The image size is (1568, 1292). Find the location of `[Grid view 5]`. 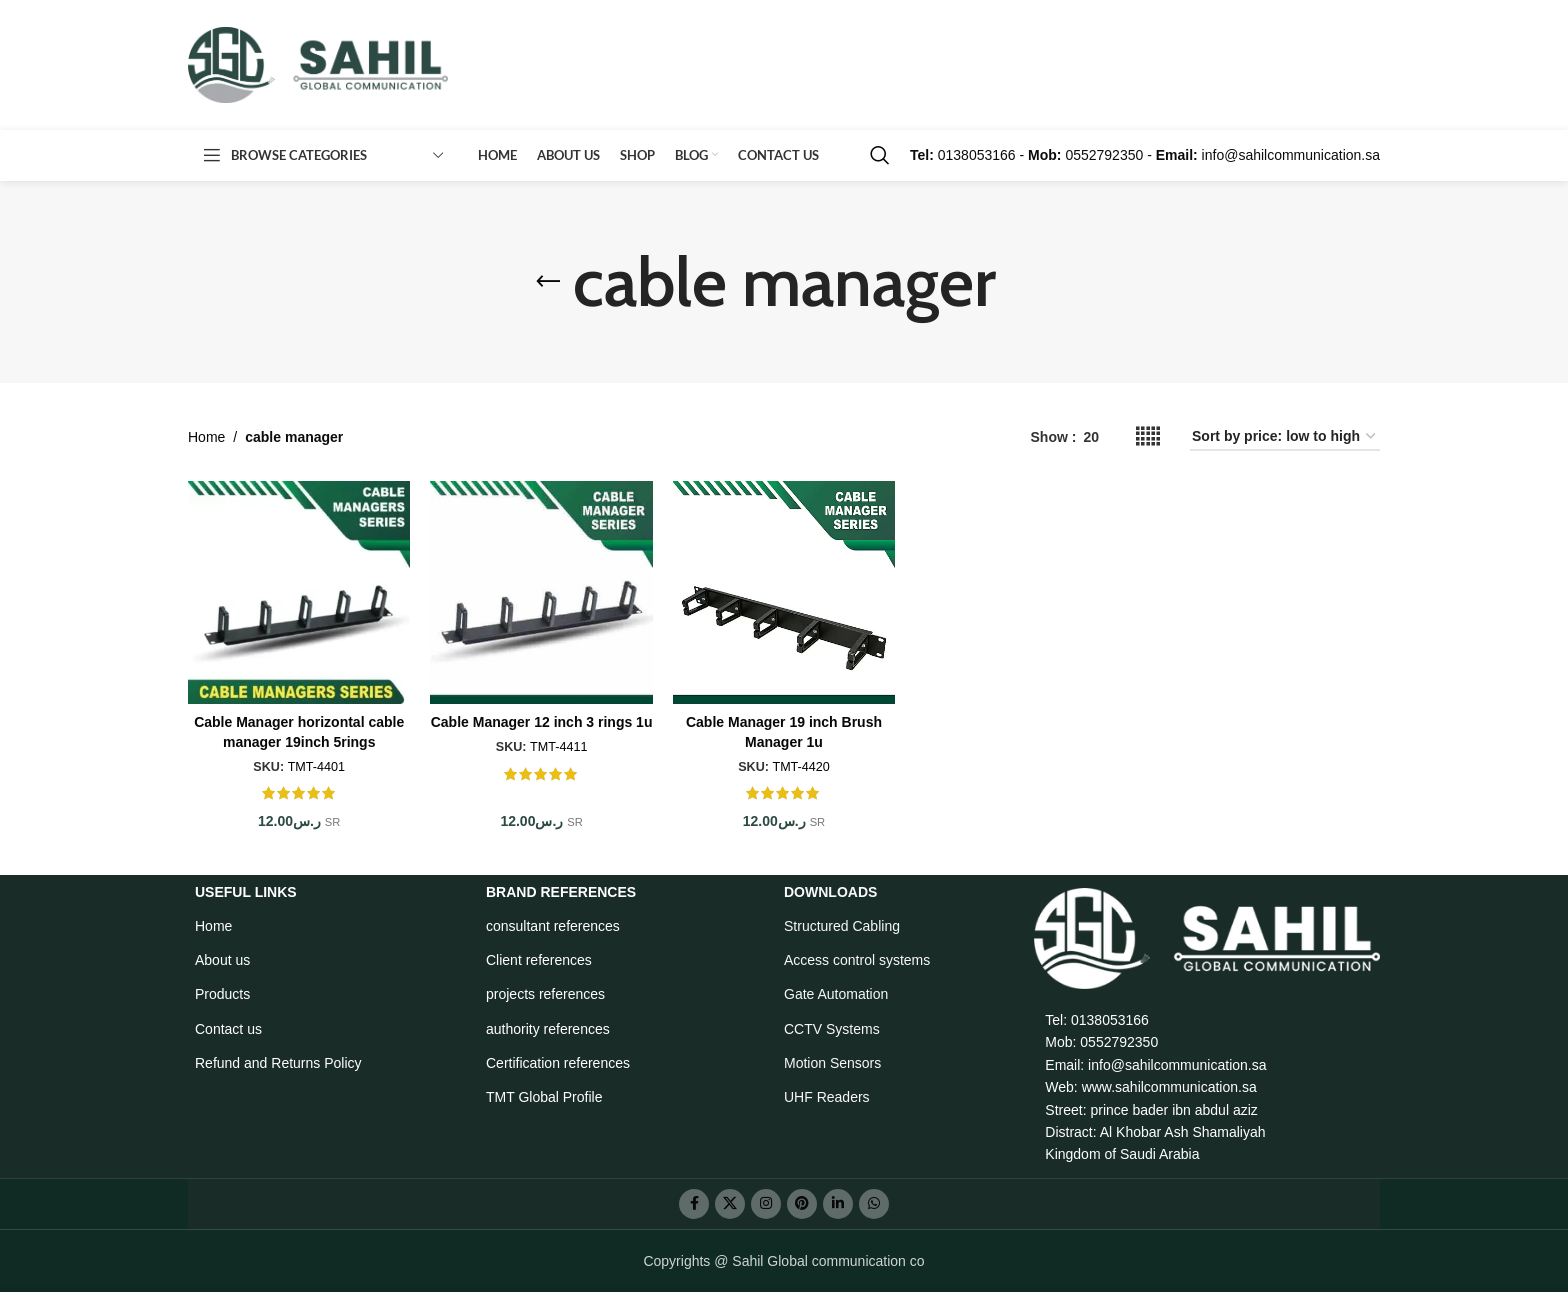

[Grid view 5] is located at coordinates (1148, 436).